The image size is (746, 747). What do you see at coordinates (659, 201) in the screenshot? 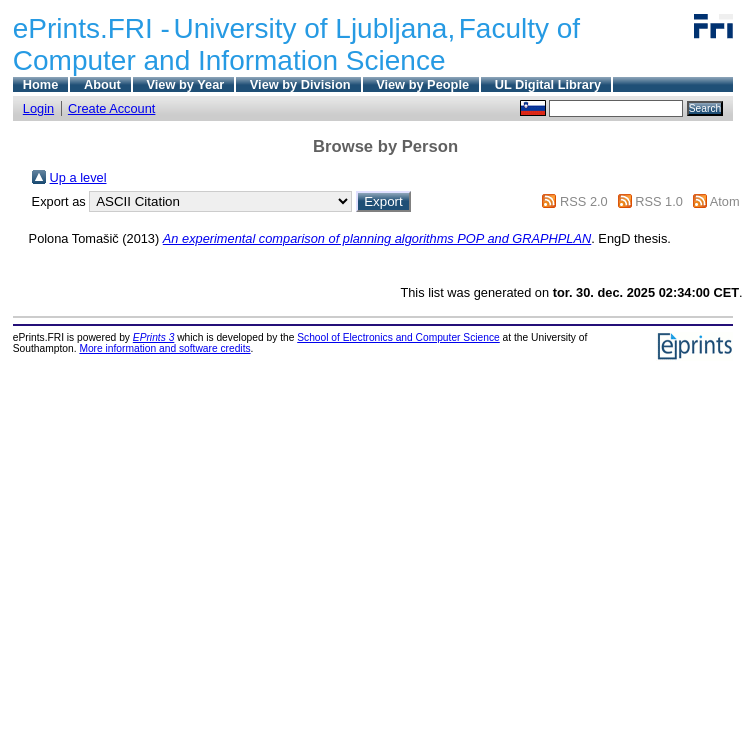
I see `RSS 1.0` at bounding box center [659, 201].